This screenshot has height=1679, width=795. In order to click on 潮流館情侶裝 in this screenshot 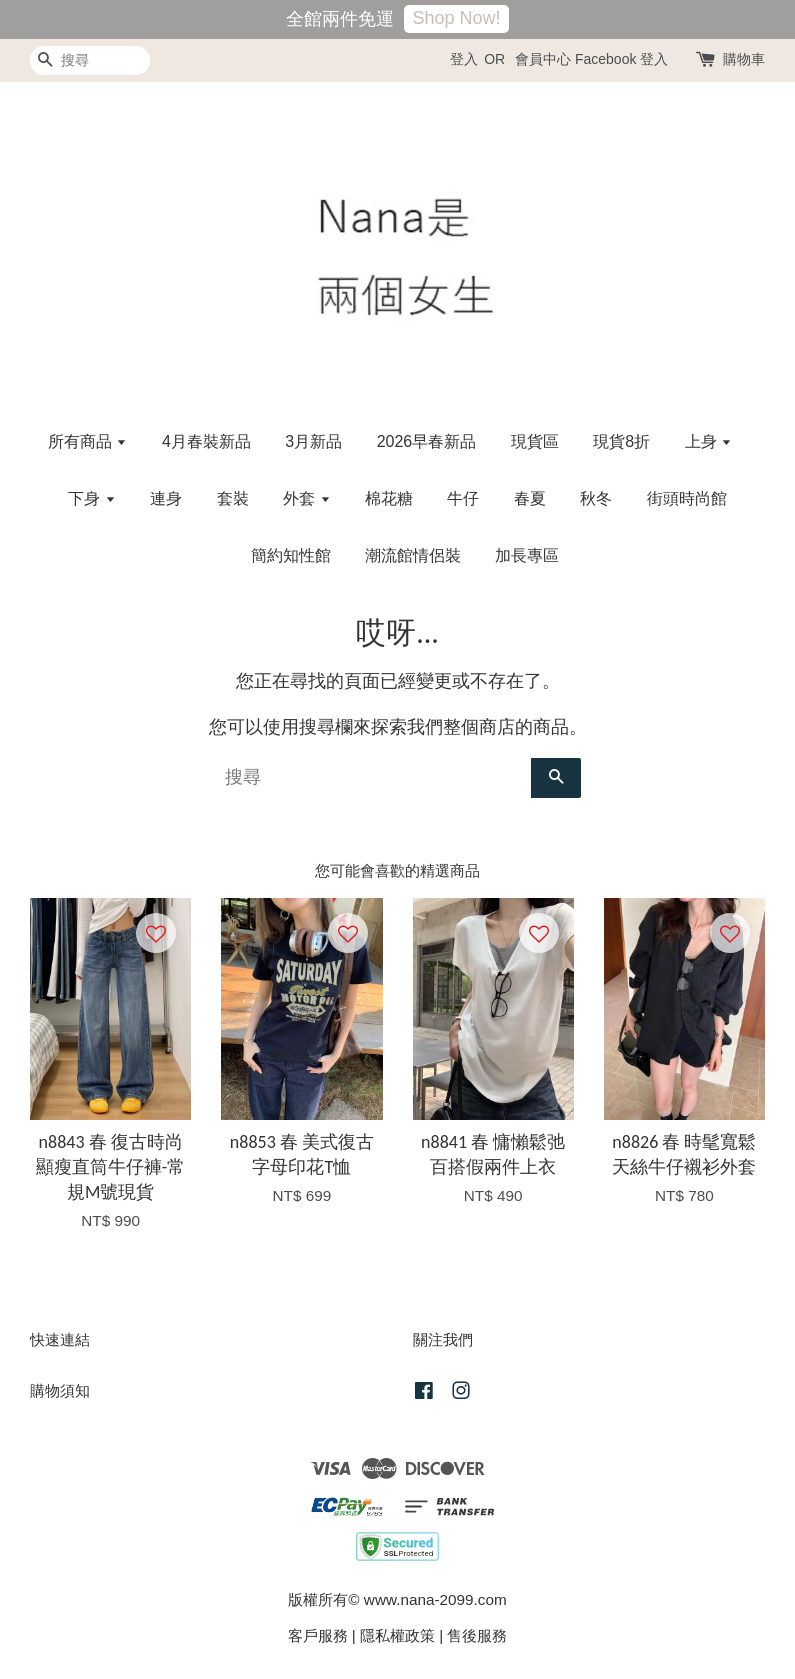, I will do `click(413, 555)`.